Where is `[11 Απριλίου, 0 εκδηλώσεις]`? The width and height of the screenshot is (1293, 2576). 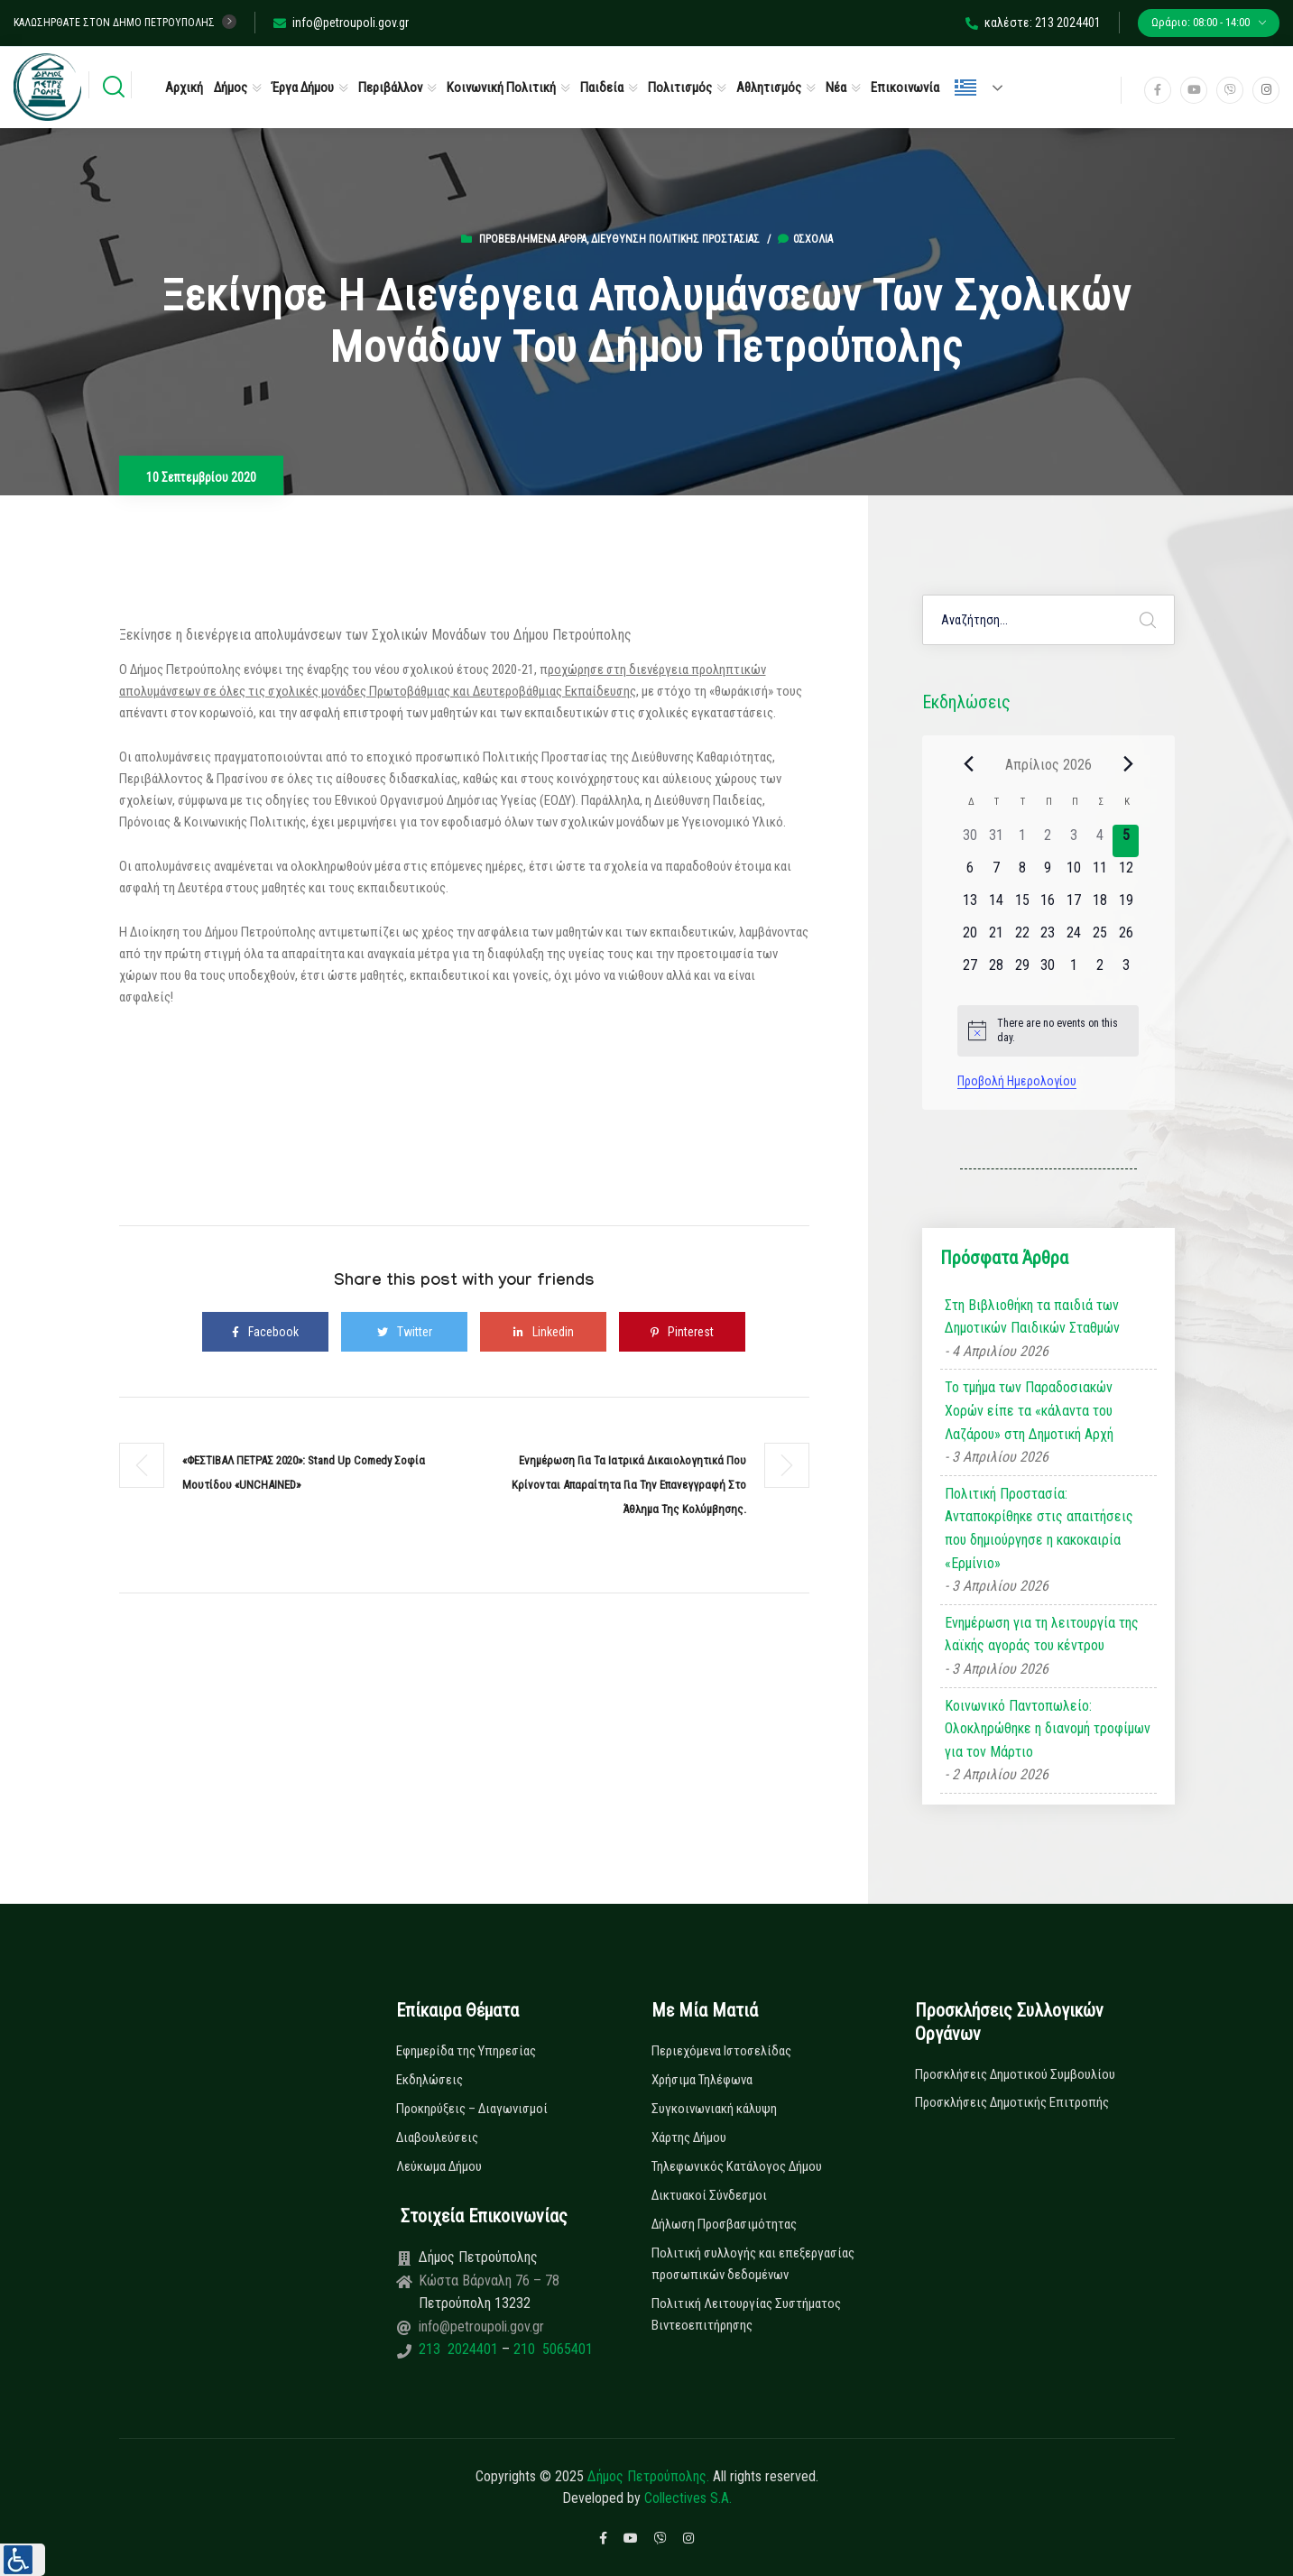 [11 Απριλίου, 0 εκδηλώσεις] is located at coordinates (1100, 873).